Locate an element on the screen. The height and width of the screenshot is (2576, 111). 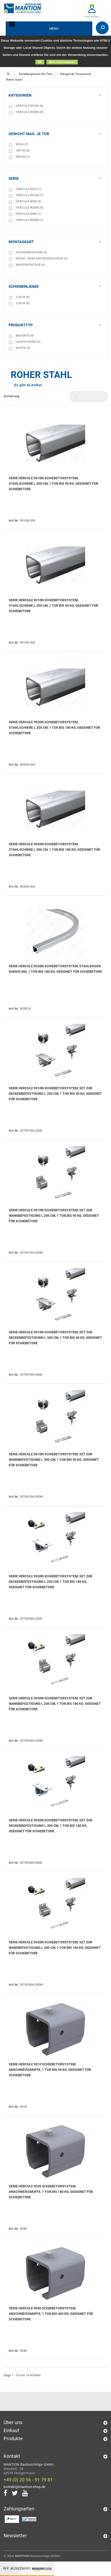
Serie HERCULE 9040 Schiebetorsystem, Anschweißmuffe, 1 Tor bis 400 kg, geeignet für Schiebetore is located at coordinates (51, 2313).